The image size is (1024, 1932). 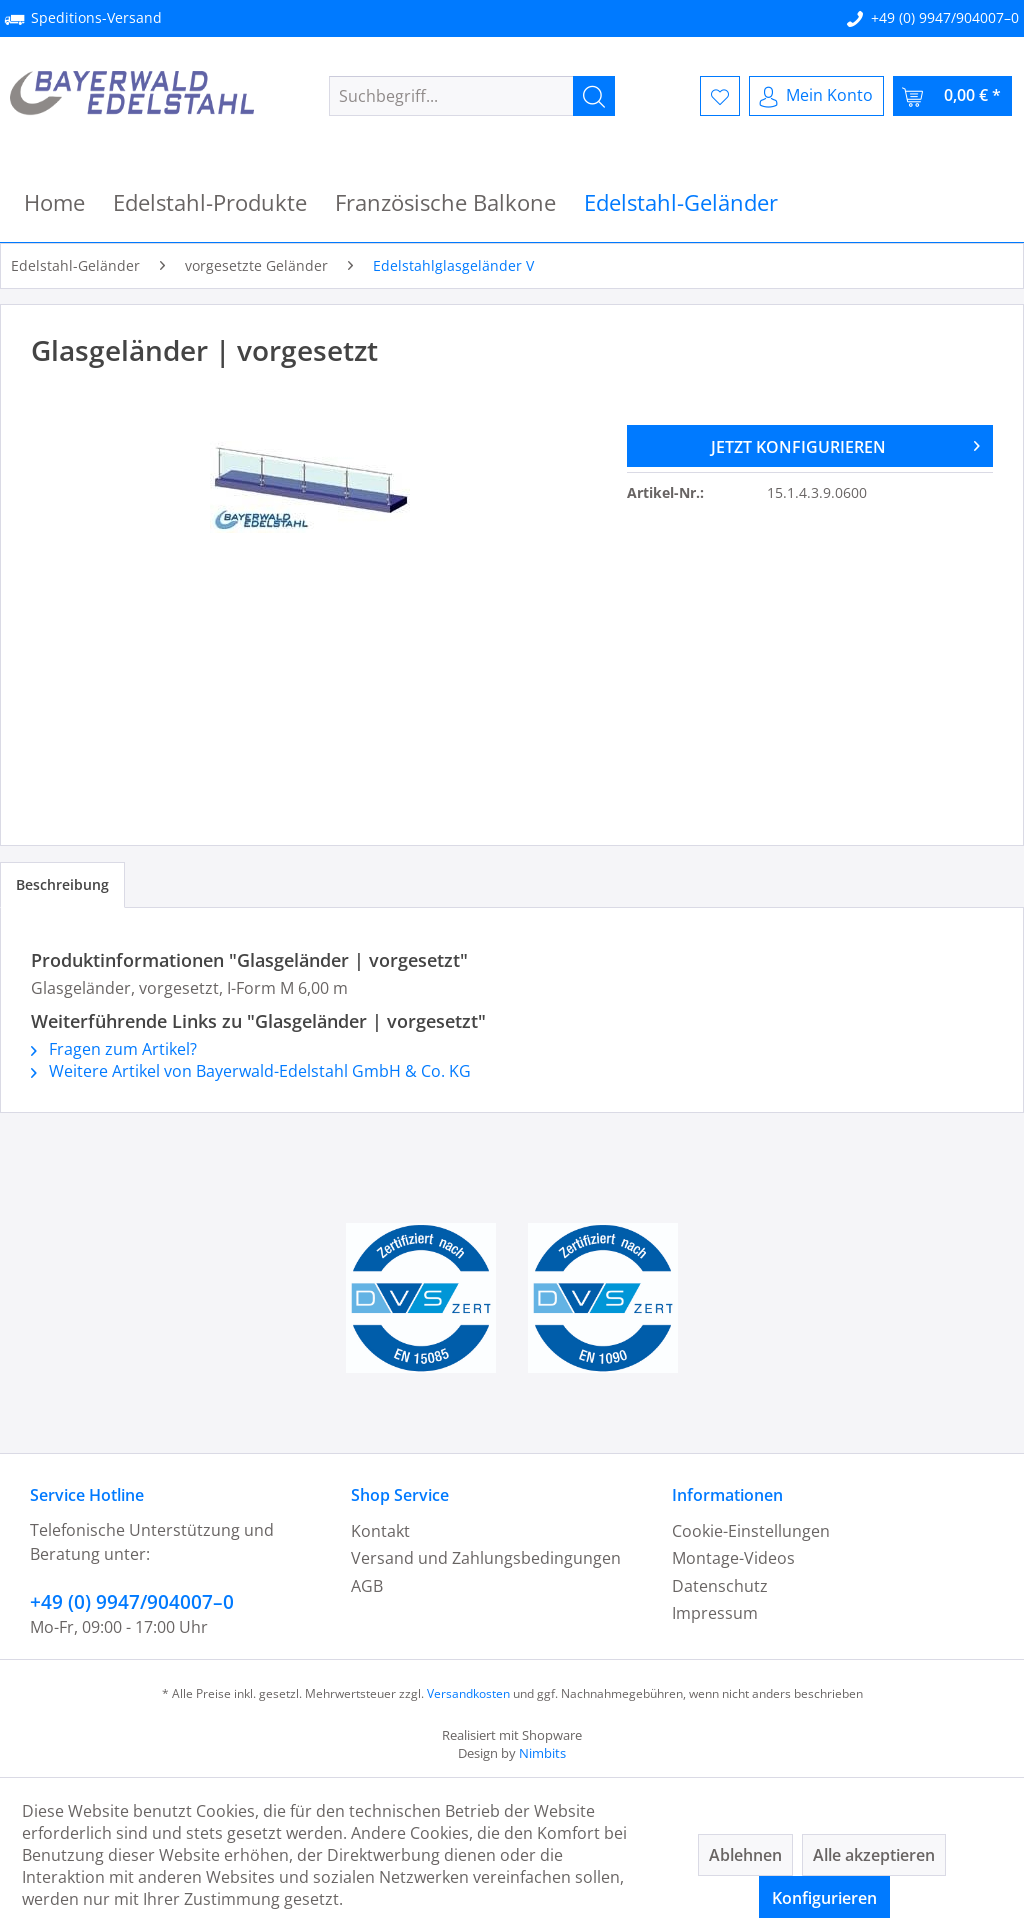 I want to click on Impressum, so click(x=715, y=1613).